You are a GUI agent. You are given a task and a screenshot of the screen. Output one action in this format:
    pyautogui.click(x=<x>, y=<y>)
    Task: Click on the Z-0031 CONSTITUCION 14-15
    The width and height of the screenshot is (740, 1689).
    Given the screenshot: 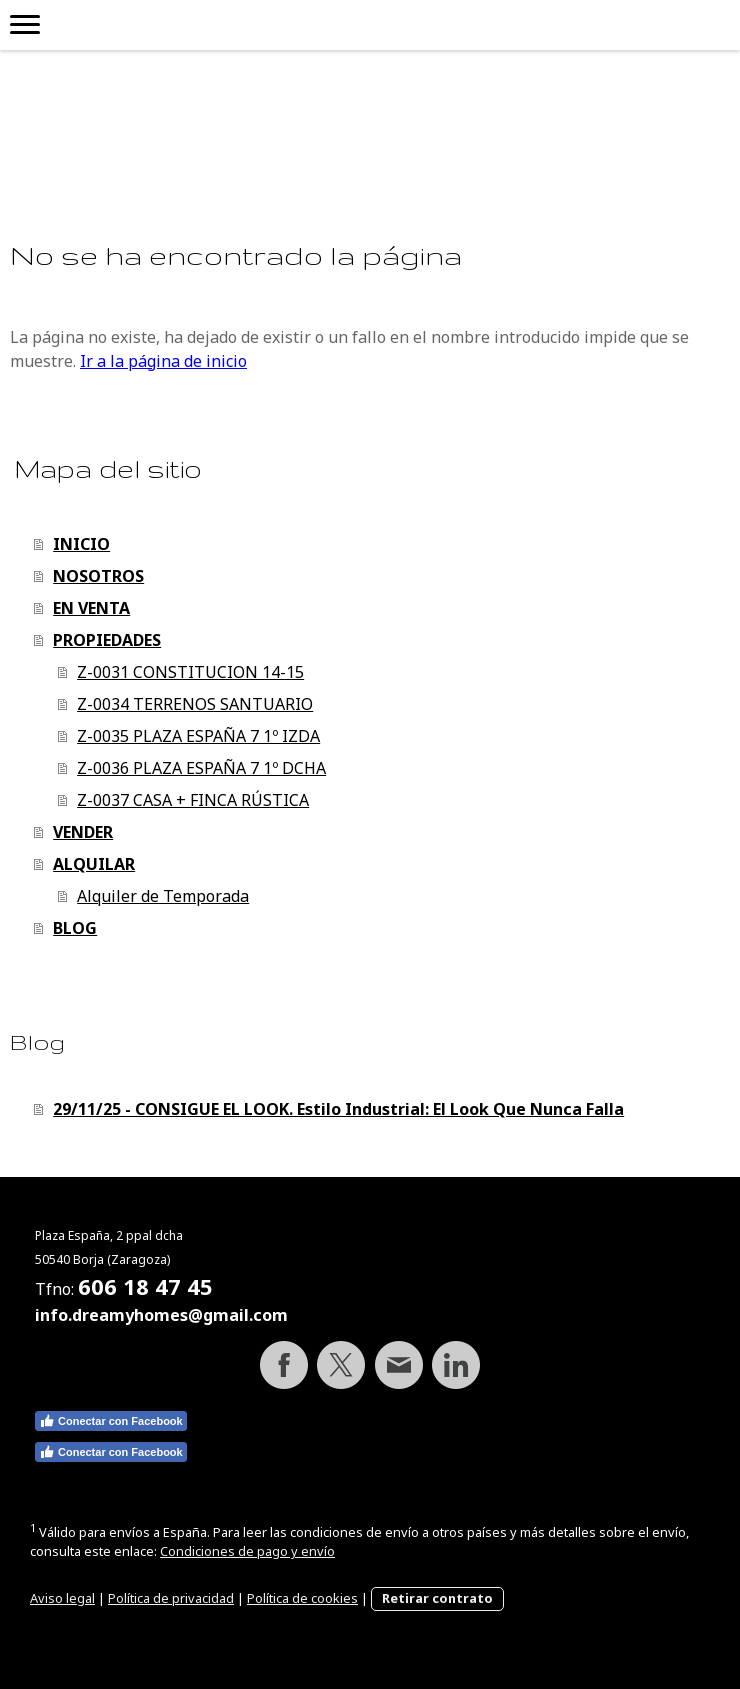 What is the action you would take?
    pyautogui.click(x=190, y=672)
    